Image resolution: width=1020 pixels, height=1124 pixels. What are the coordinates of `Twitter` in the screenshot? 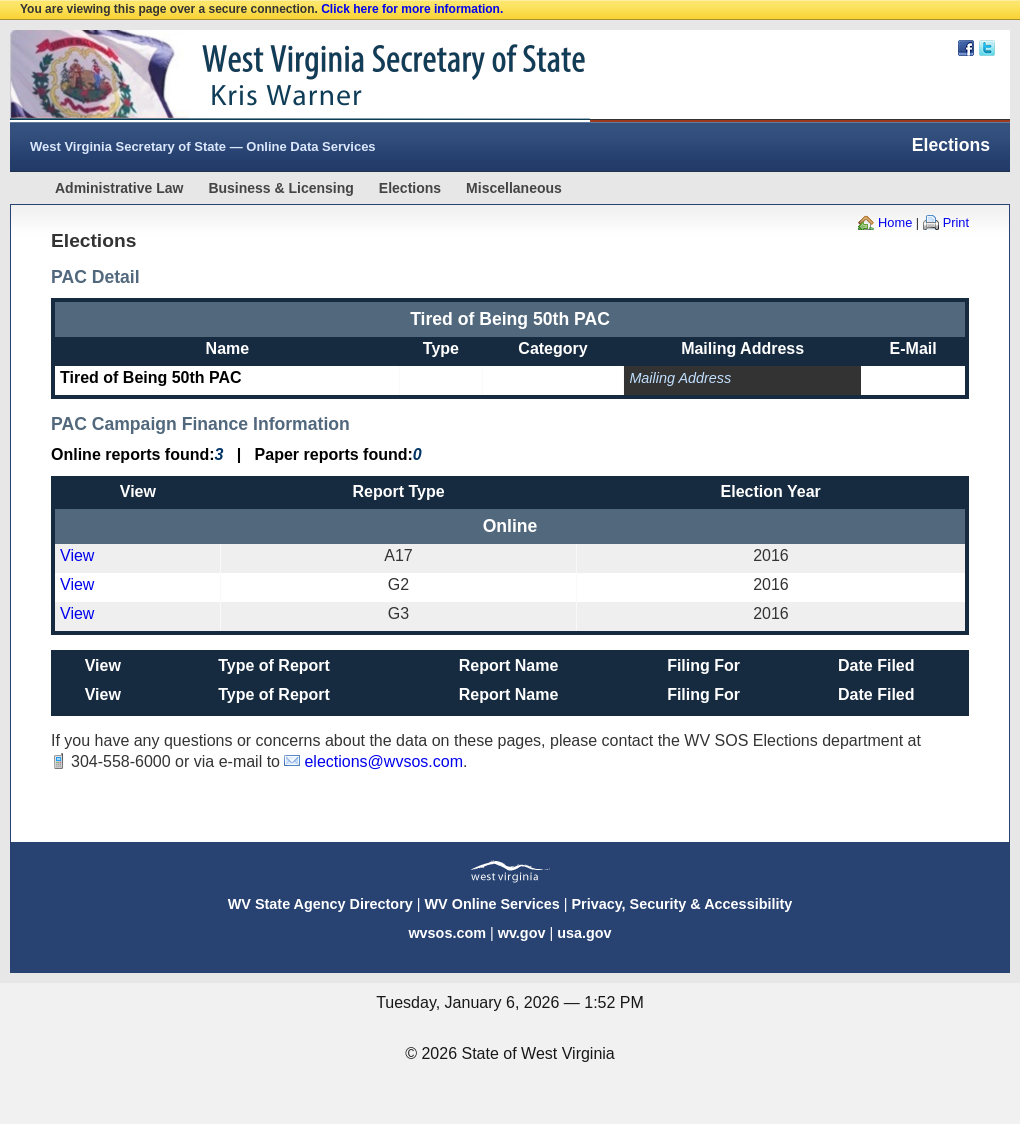 It's located at (987, 48).